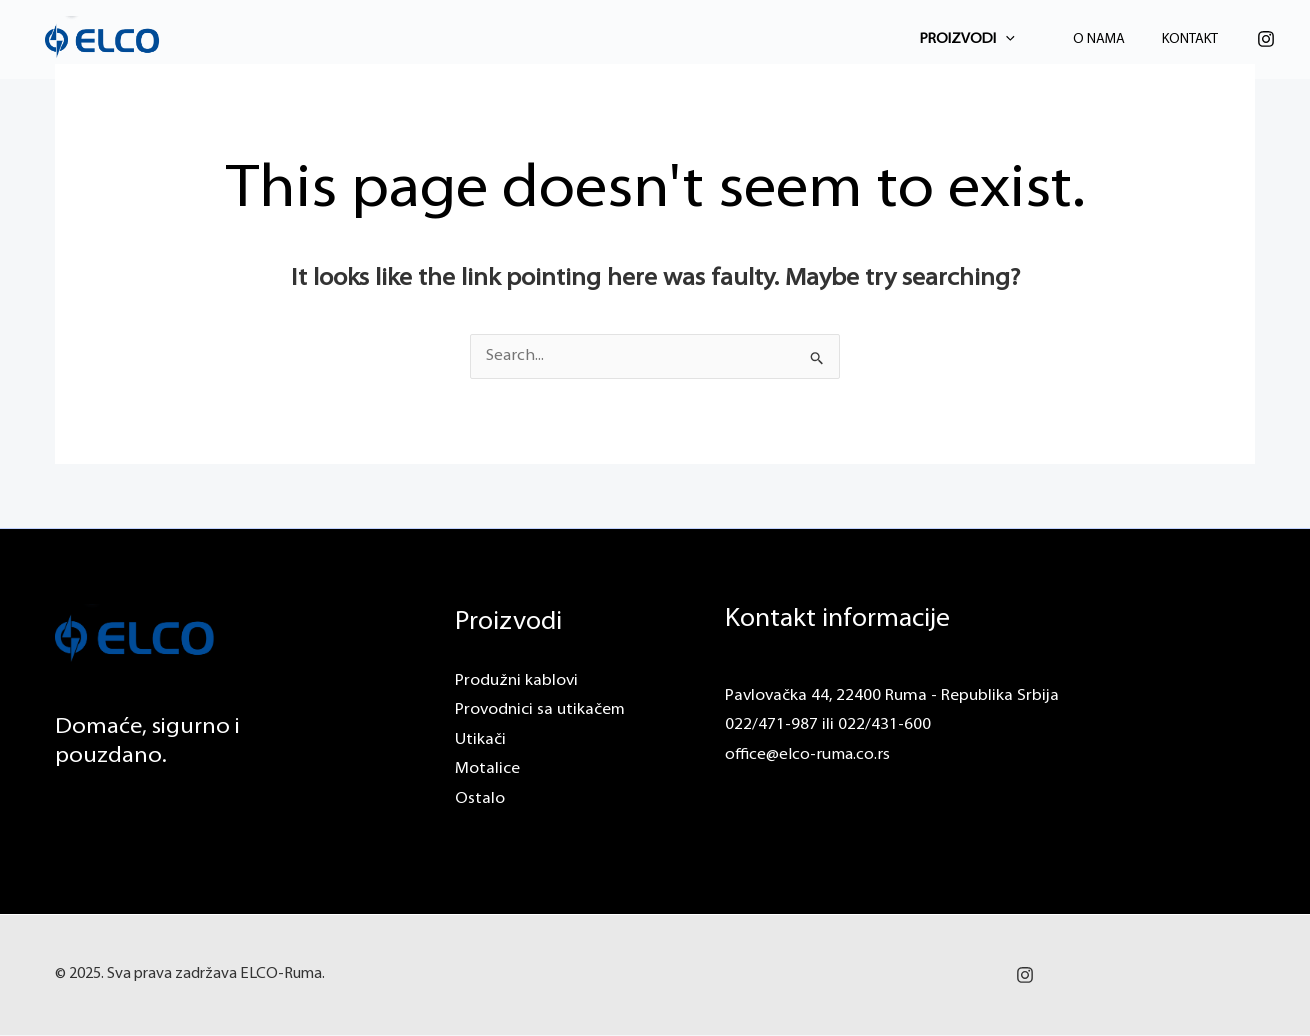 The width and height of the screenshot is (1310, 1036). Describe the element at coordinates (480, 740) in the screenshot. I see `Utikači` at that location.